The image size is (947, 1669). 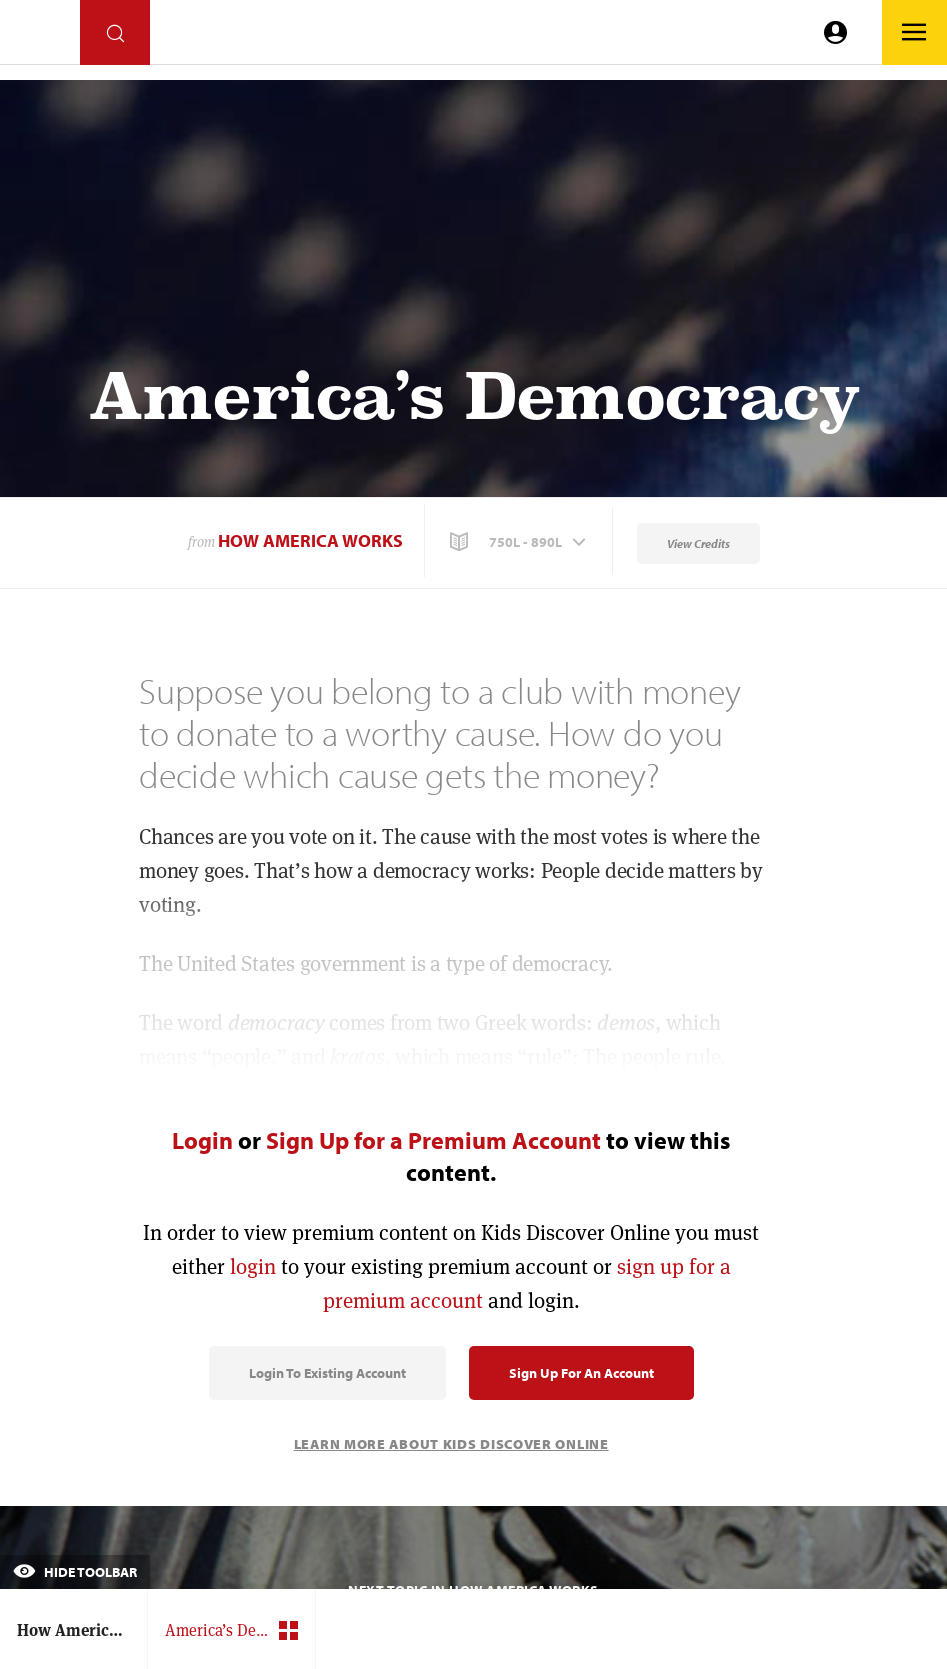 What do you see at coordinates (202, 1140) in the screenshot?
I see `Login` at bounding box center [202, 1140].